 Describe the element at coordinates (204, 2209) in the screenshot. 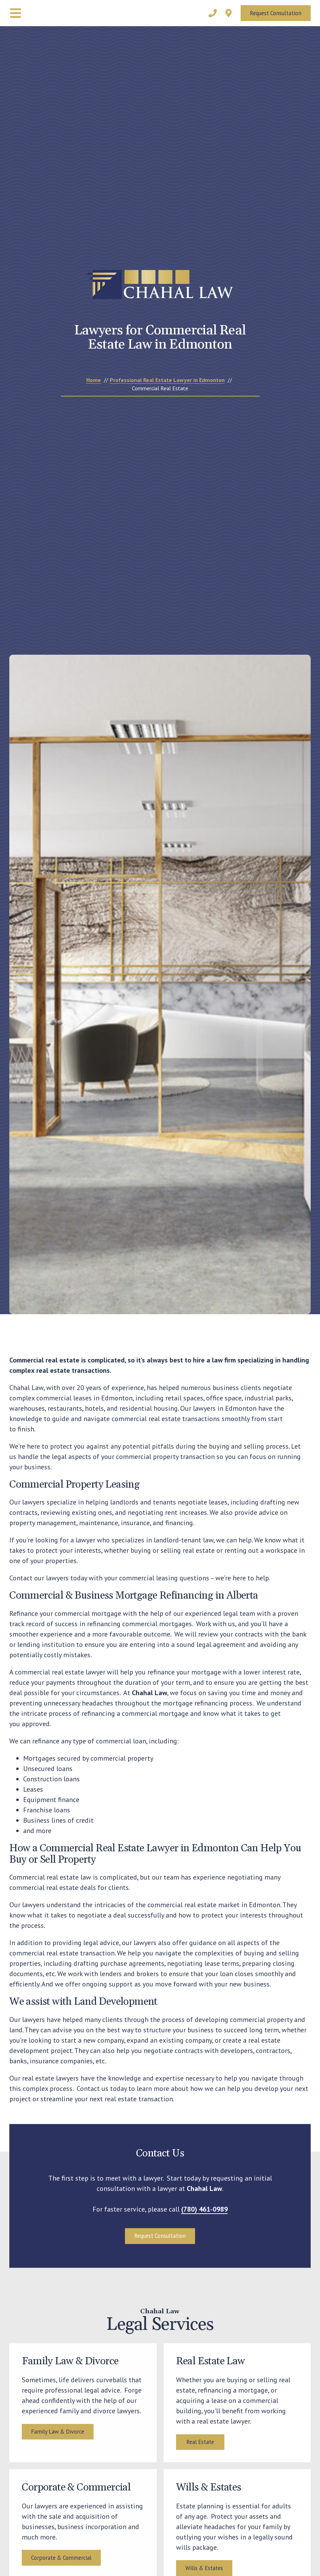

I see `(780) 461-0989` at that location.